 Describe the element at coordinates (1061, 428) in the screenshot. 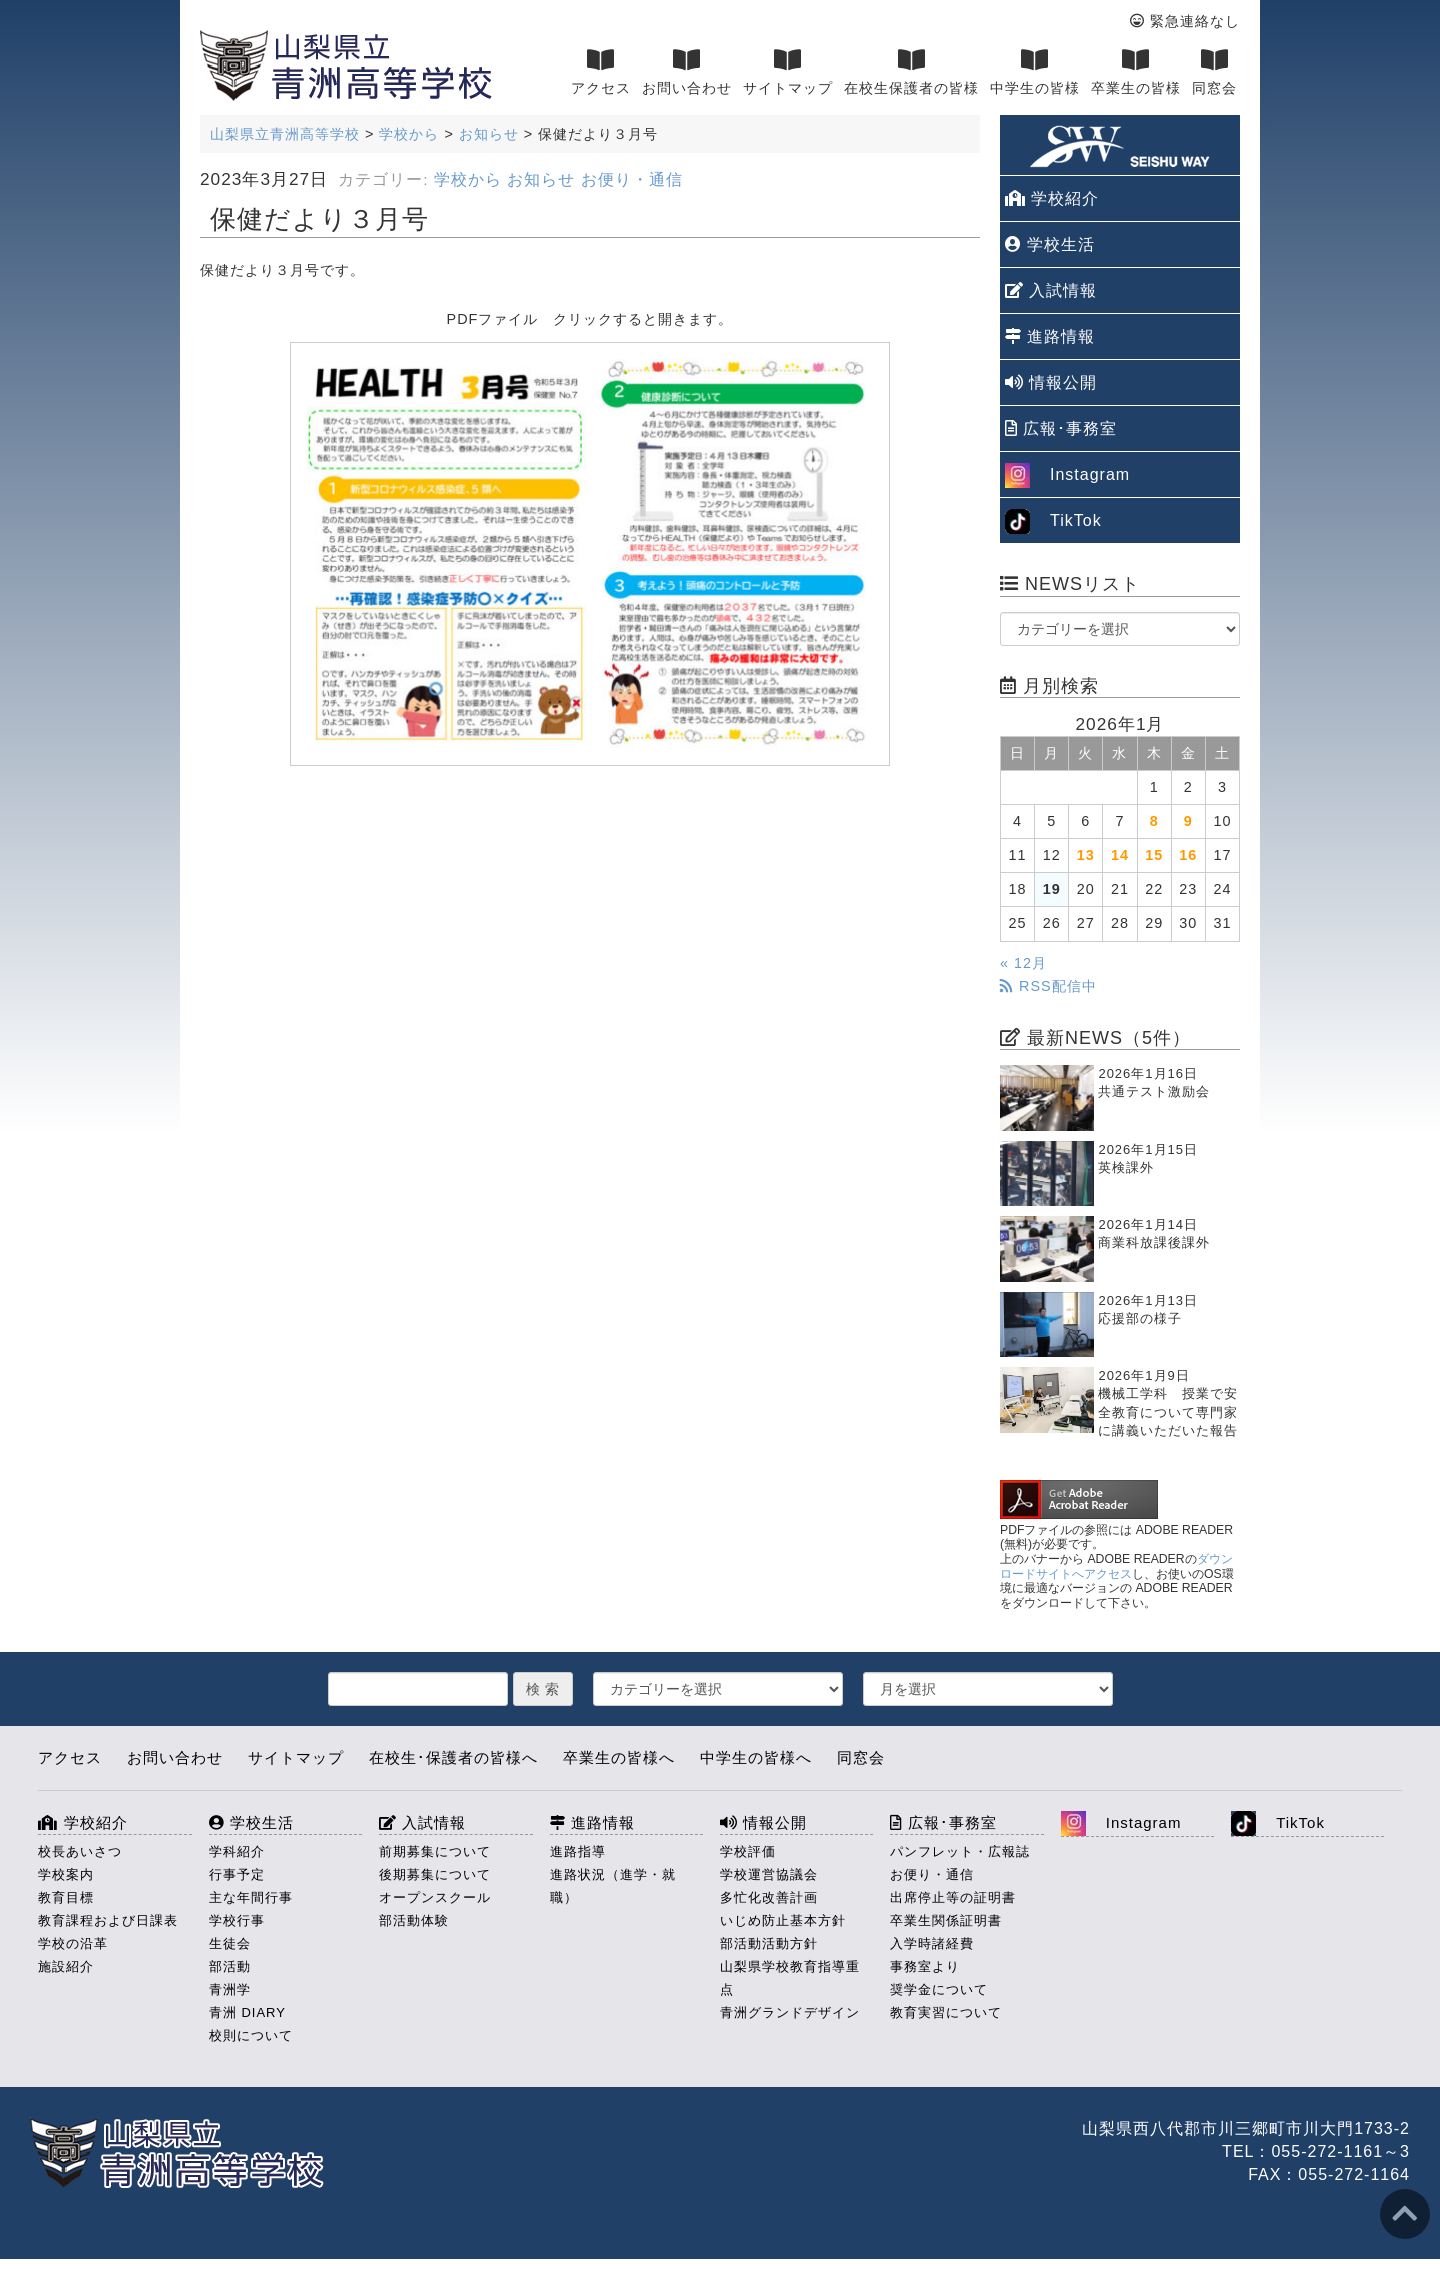

I see `広報･事務室` at that location.